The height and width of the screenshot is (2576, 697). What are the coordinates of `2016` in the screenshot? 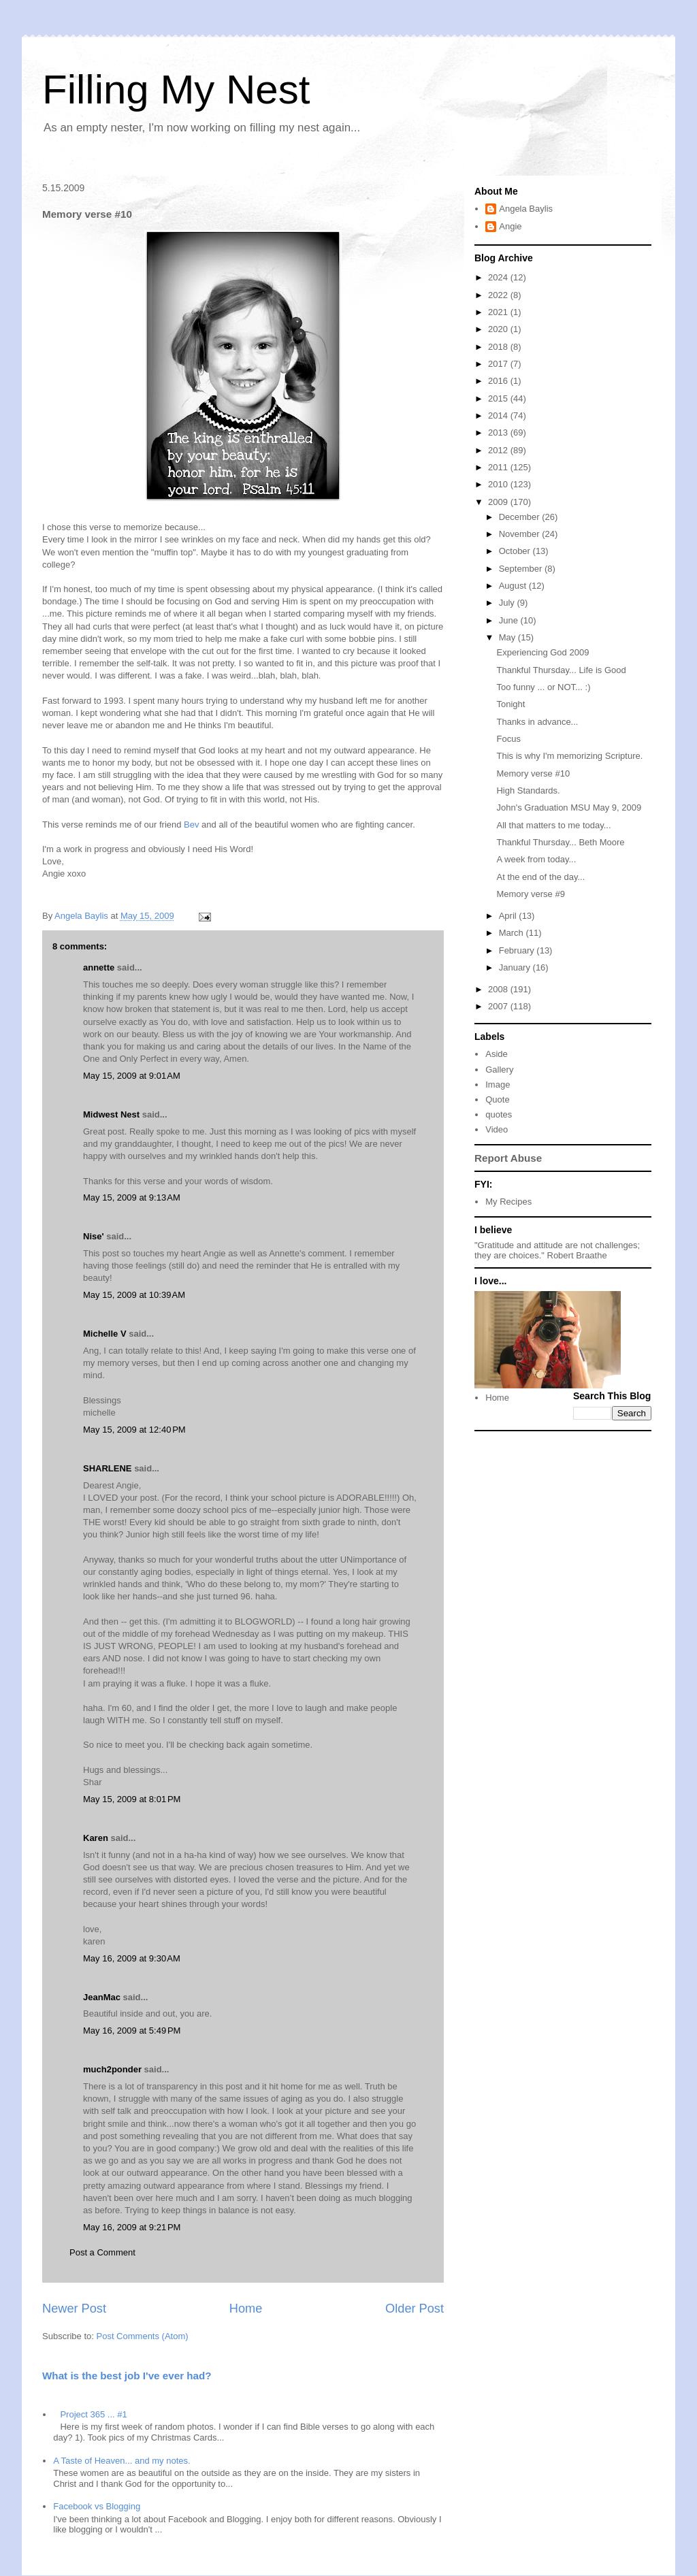 It's located at (499, 381).